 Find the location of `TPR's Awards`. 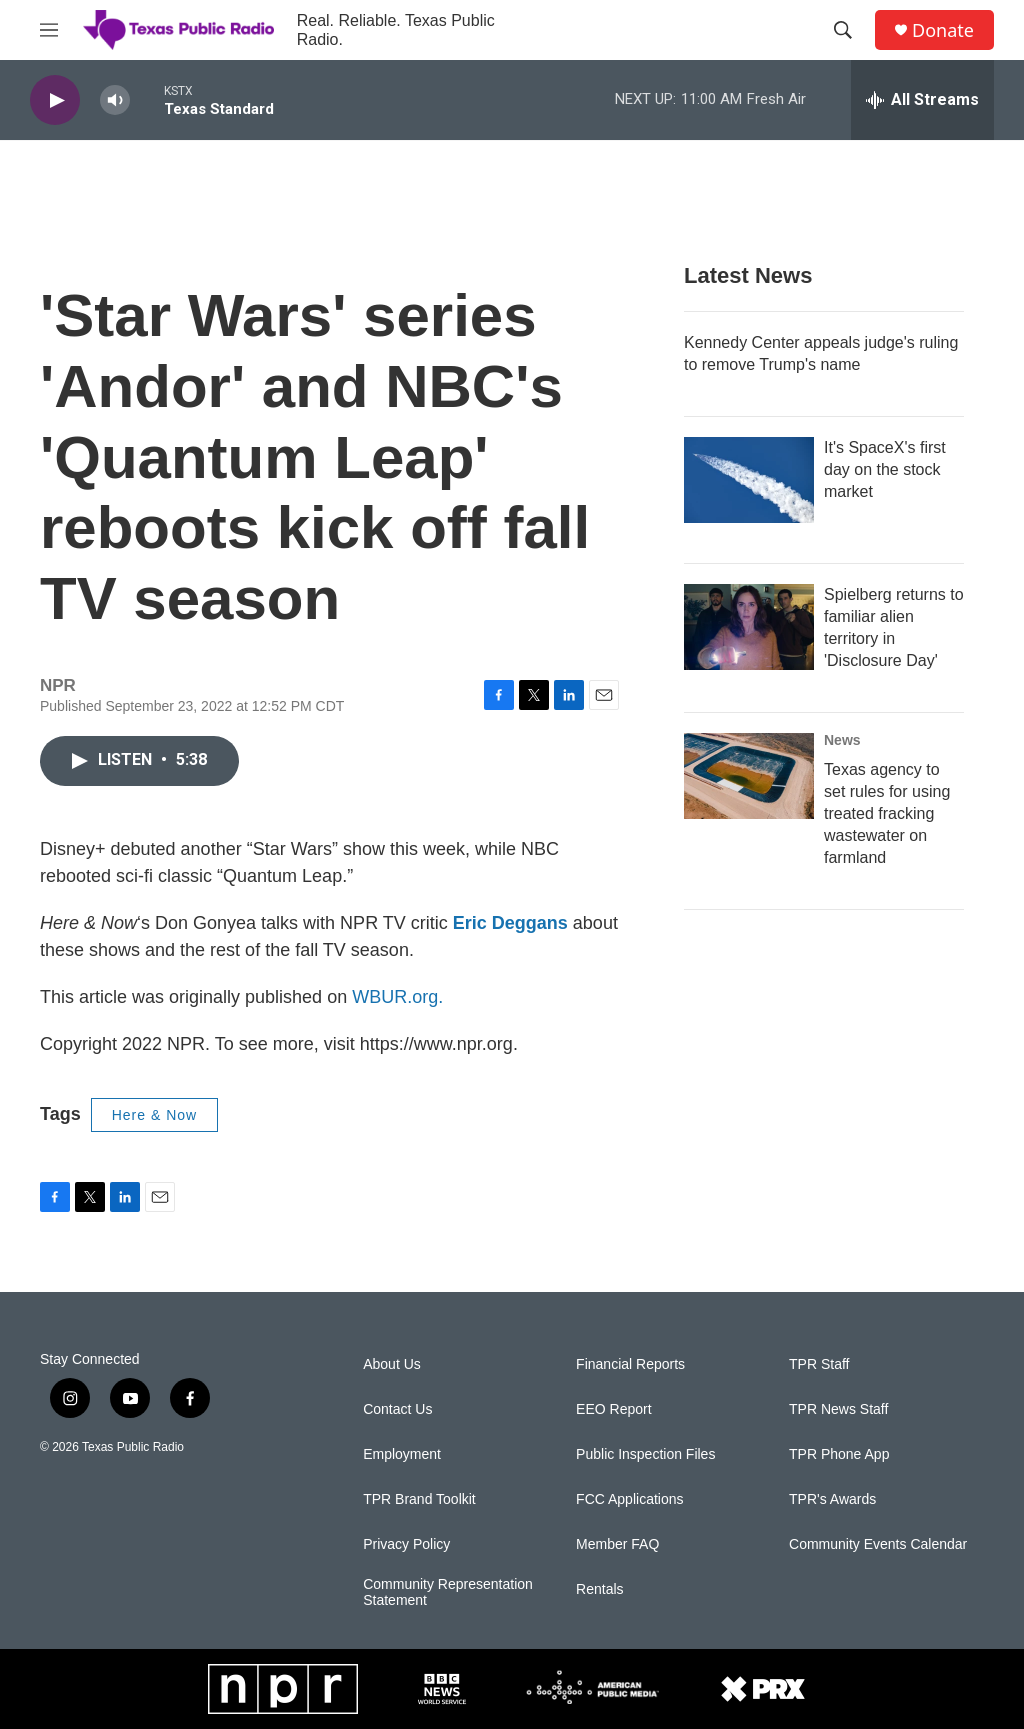

TPR's Awards is located at coordinates (832, 1499).